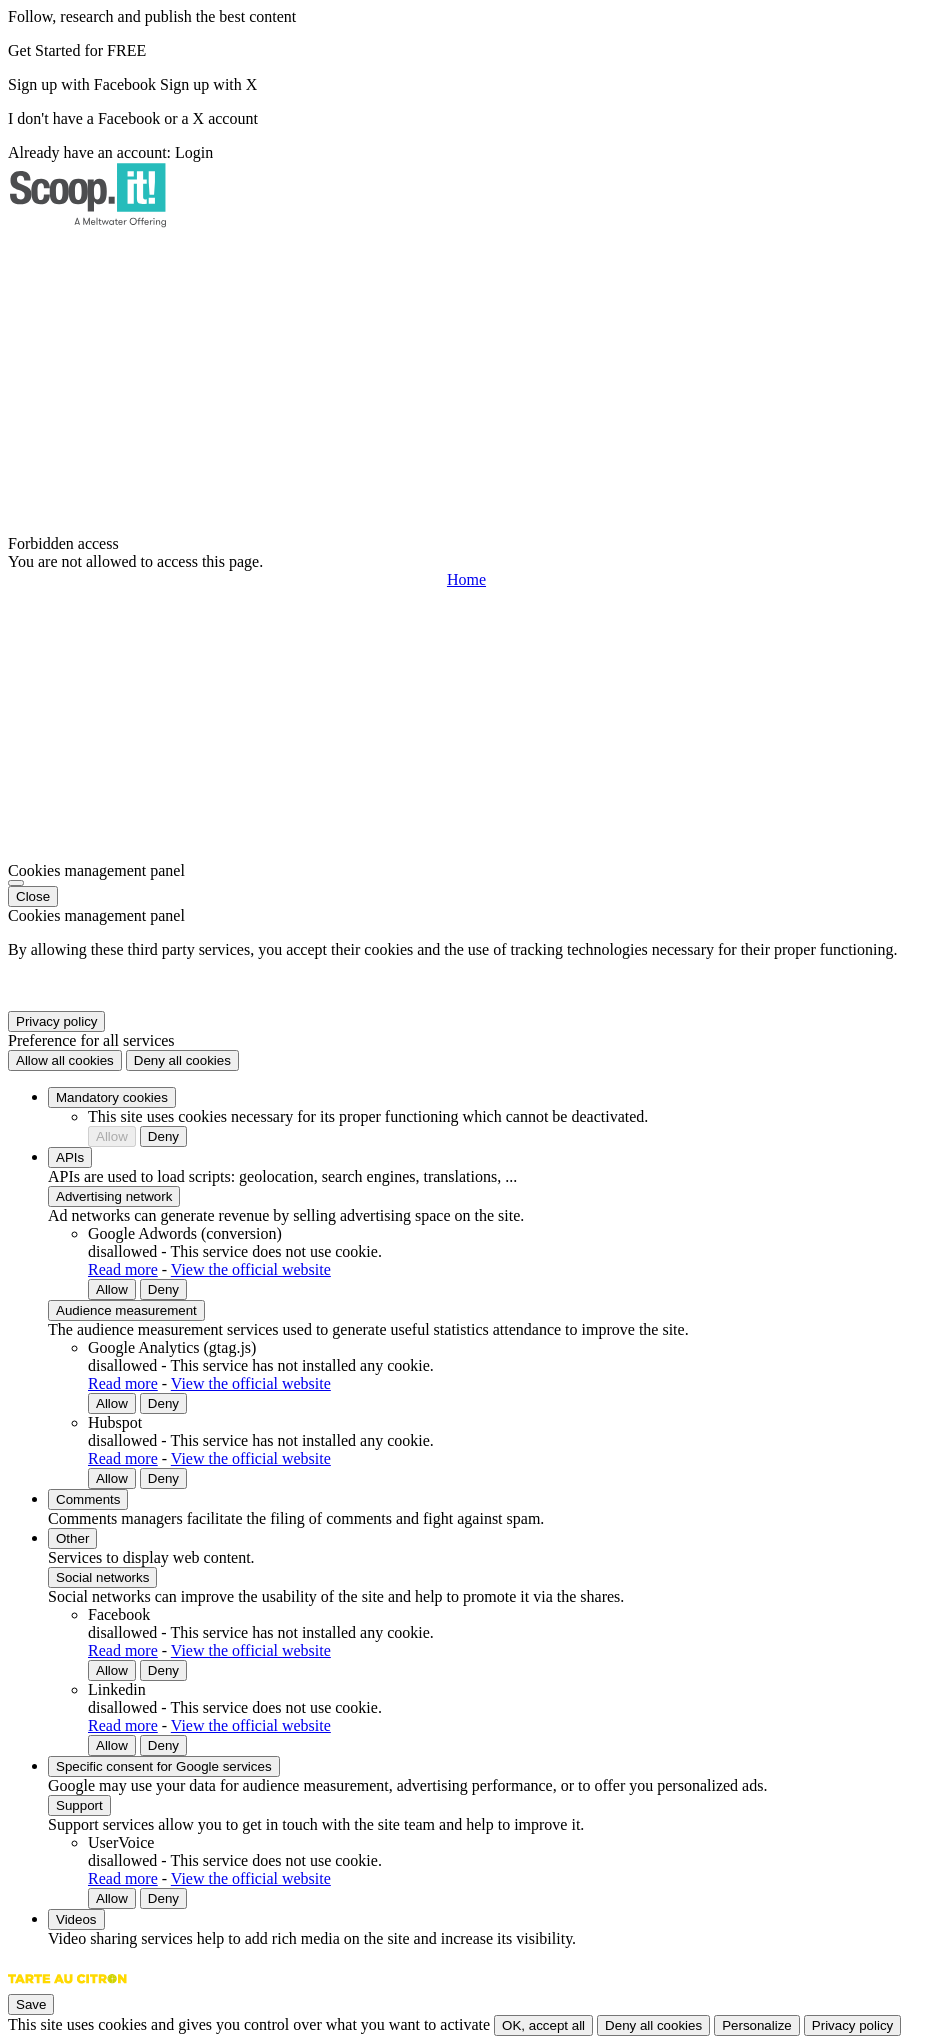 This screenshot has width=933, height=2044. What do you see at coordinates (88, 1499) in the screenshot?
I see `Comments` at bounding box center [88, 1499].